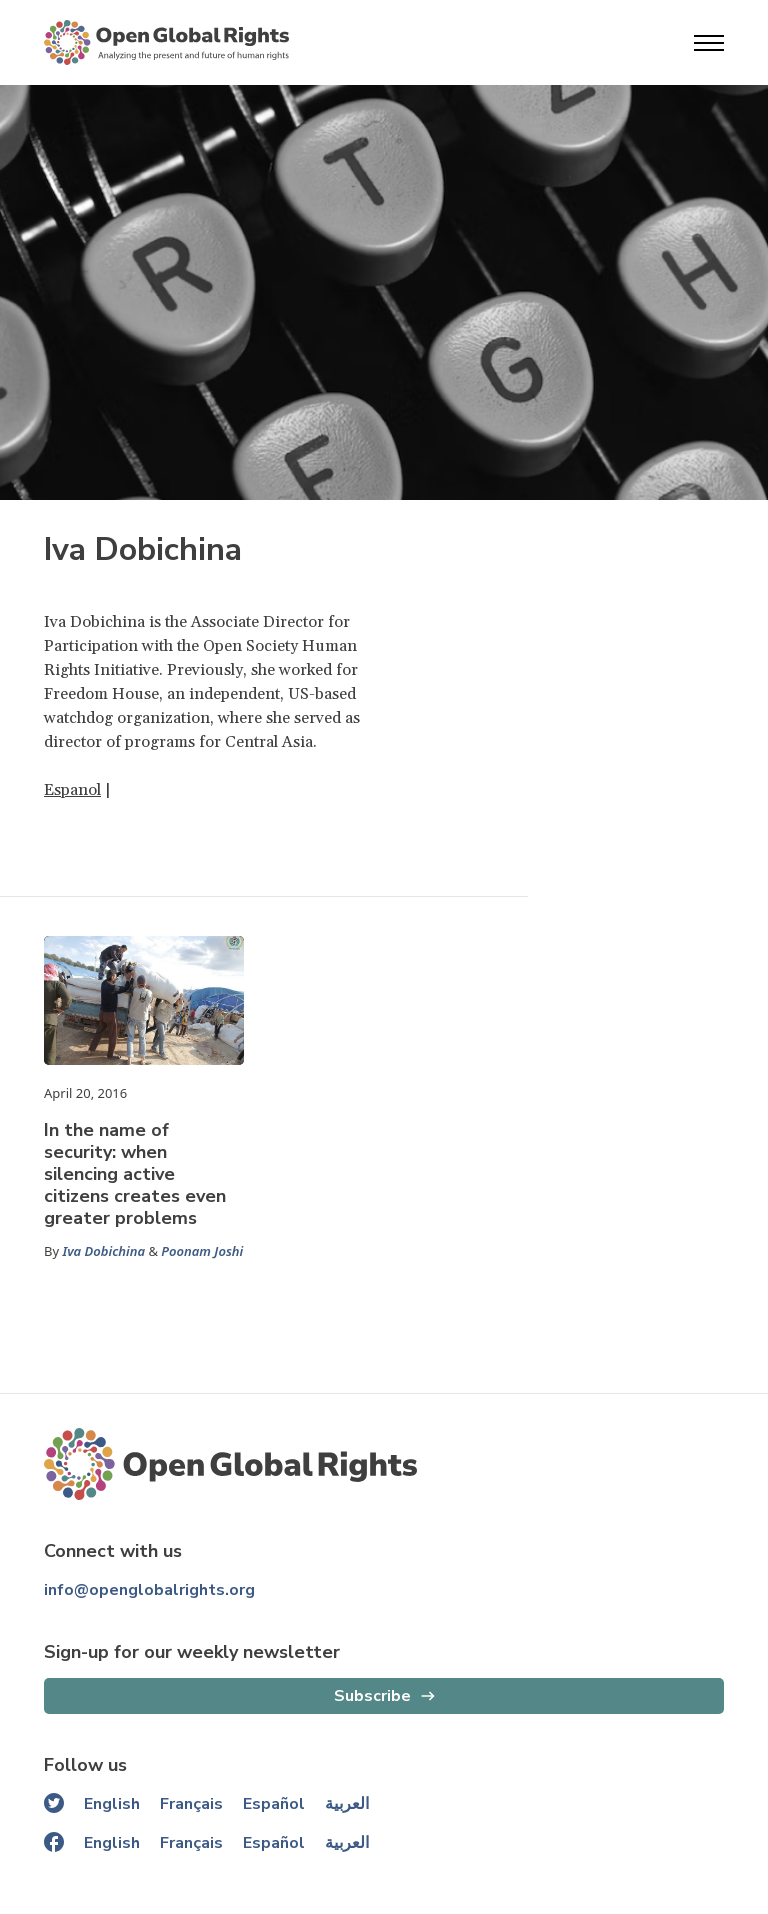 Image resolution: width=768 pixels, height=1914 pixels. What do you see at coordinates (709, 43) in the screenshot?
I see `[Open menu]` at bounding box center [709, 43].